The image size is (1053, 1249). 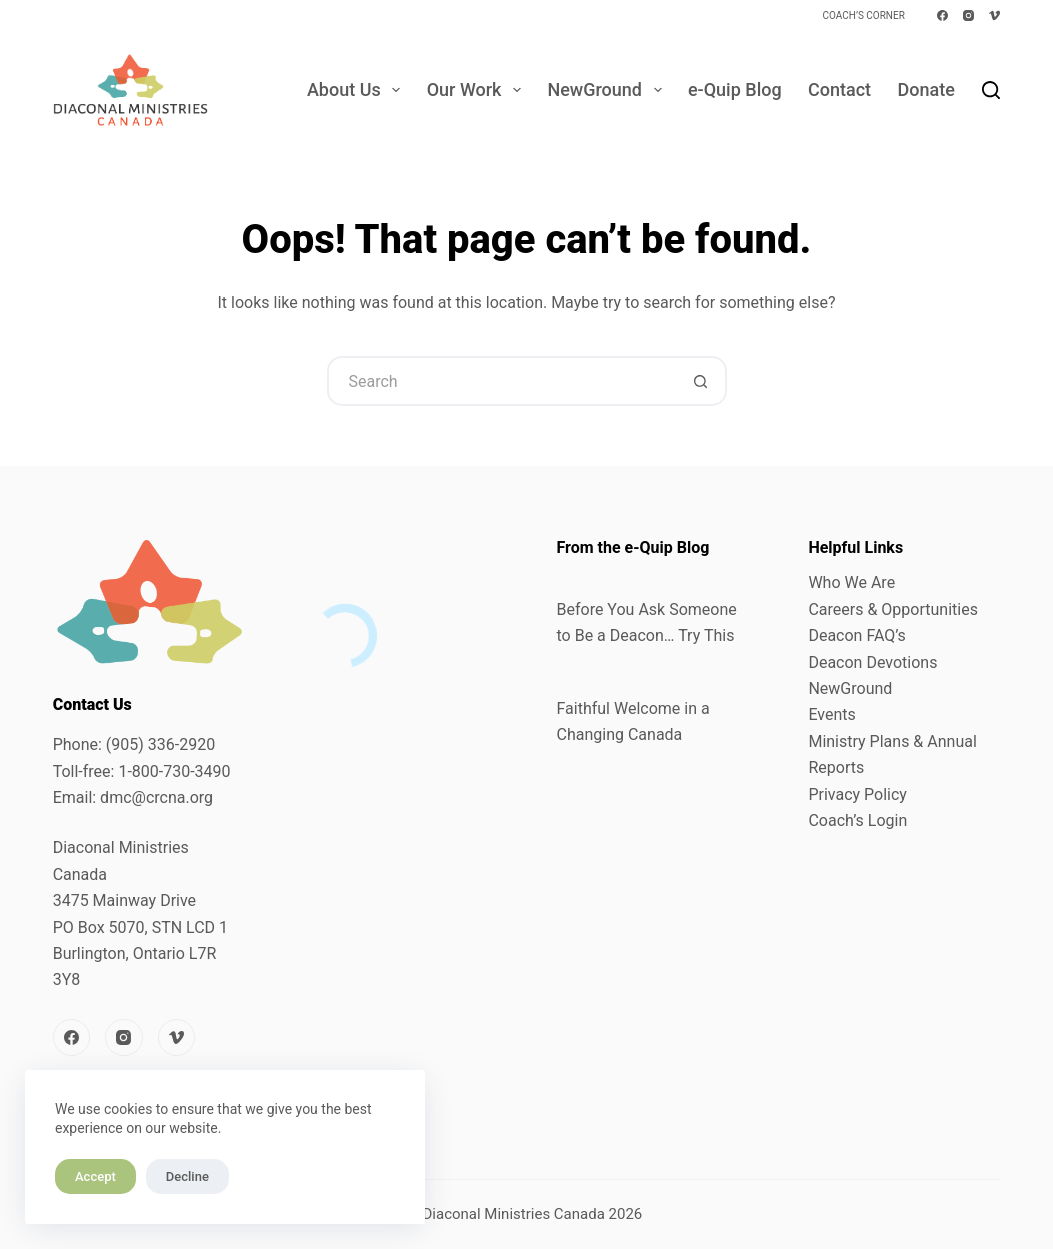 I want to click on [Search], so click(x=991, y=90).